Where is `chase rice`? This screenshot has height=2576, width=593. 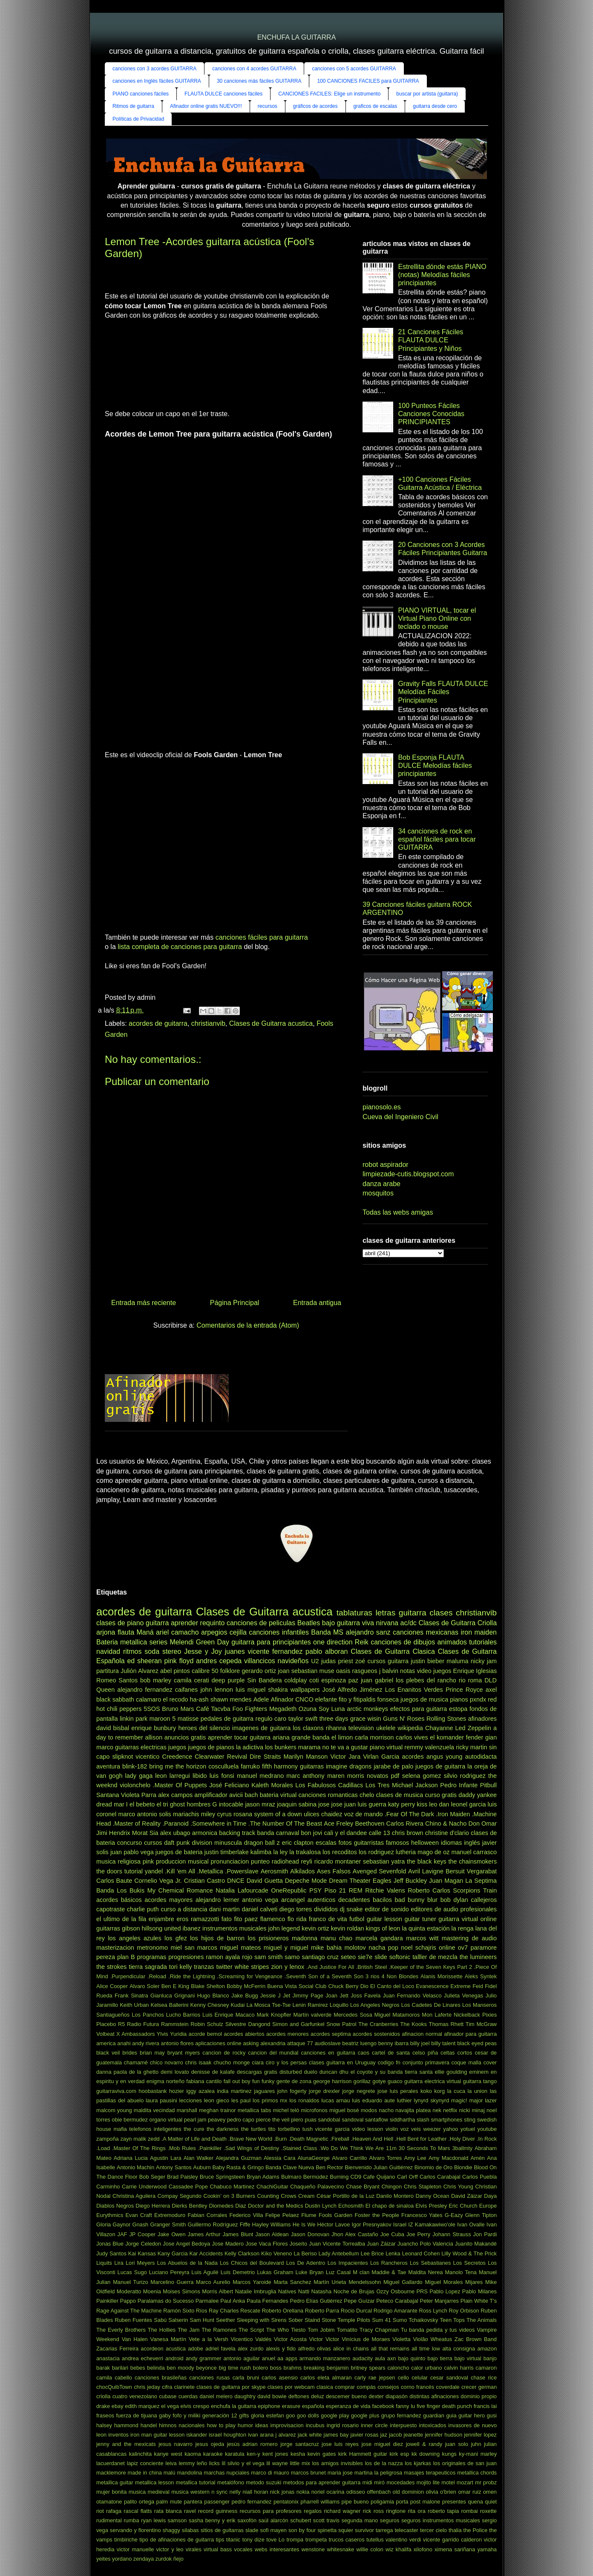
chase rice is located at coordinates (484, 2377).